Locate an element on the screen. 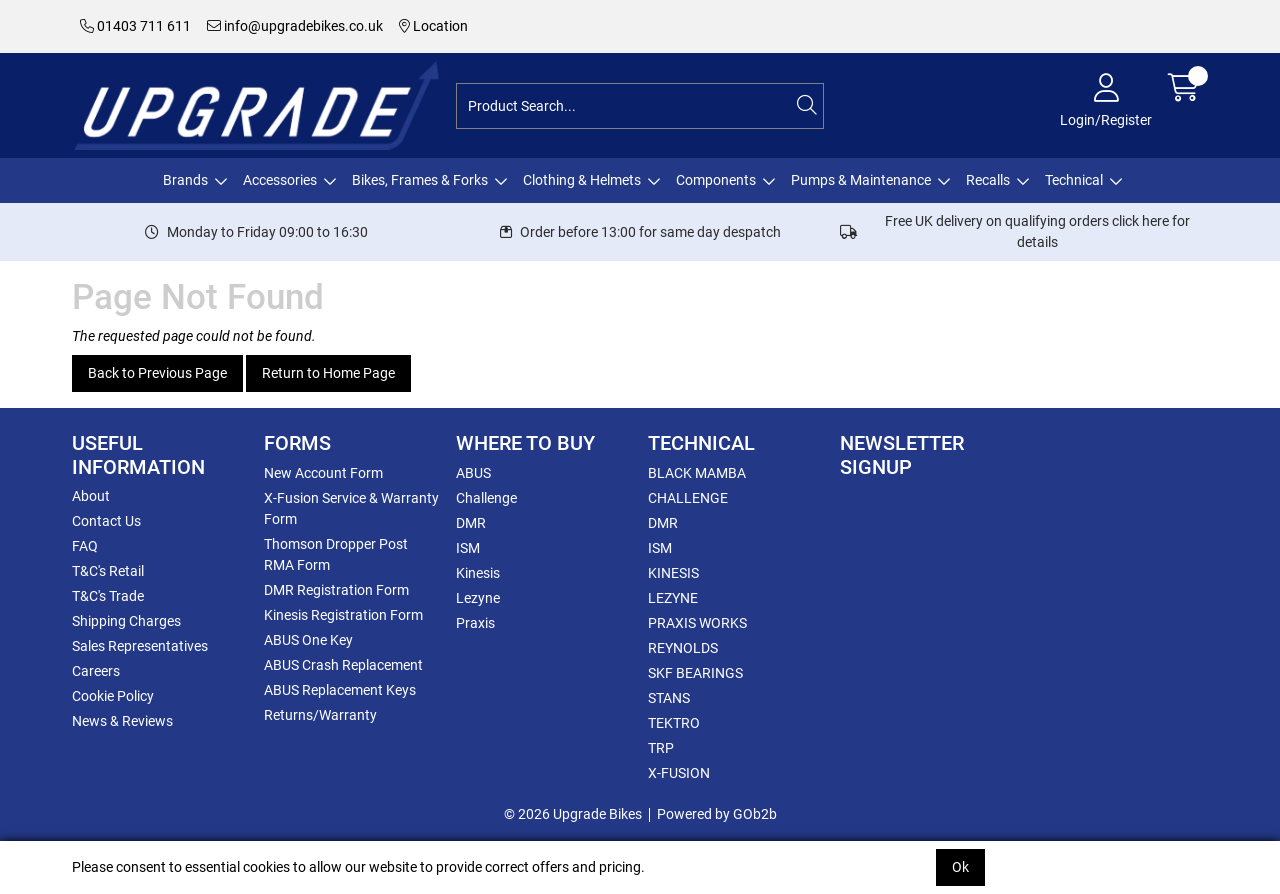  Accessories is located at coordinates (280, 180).